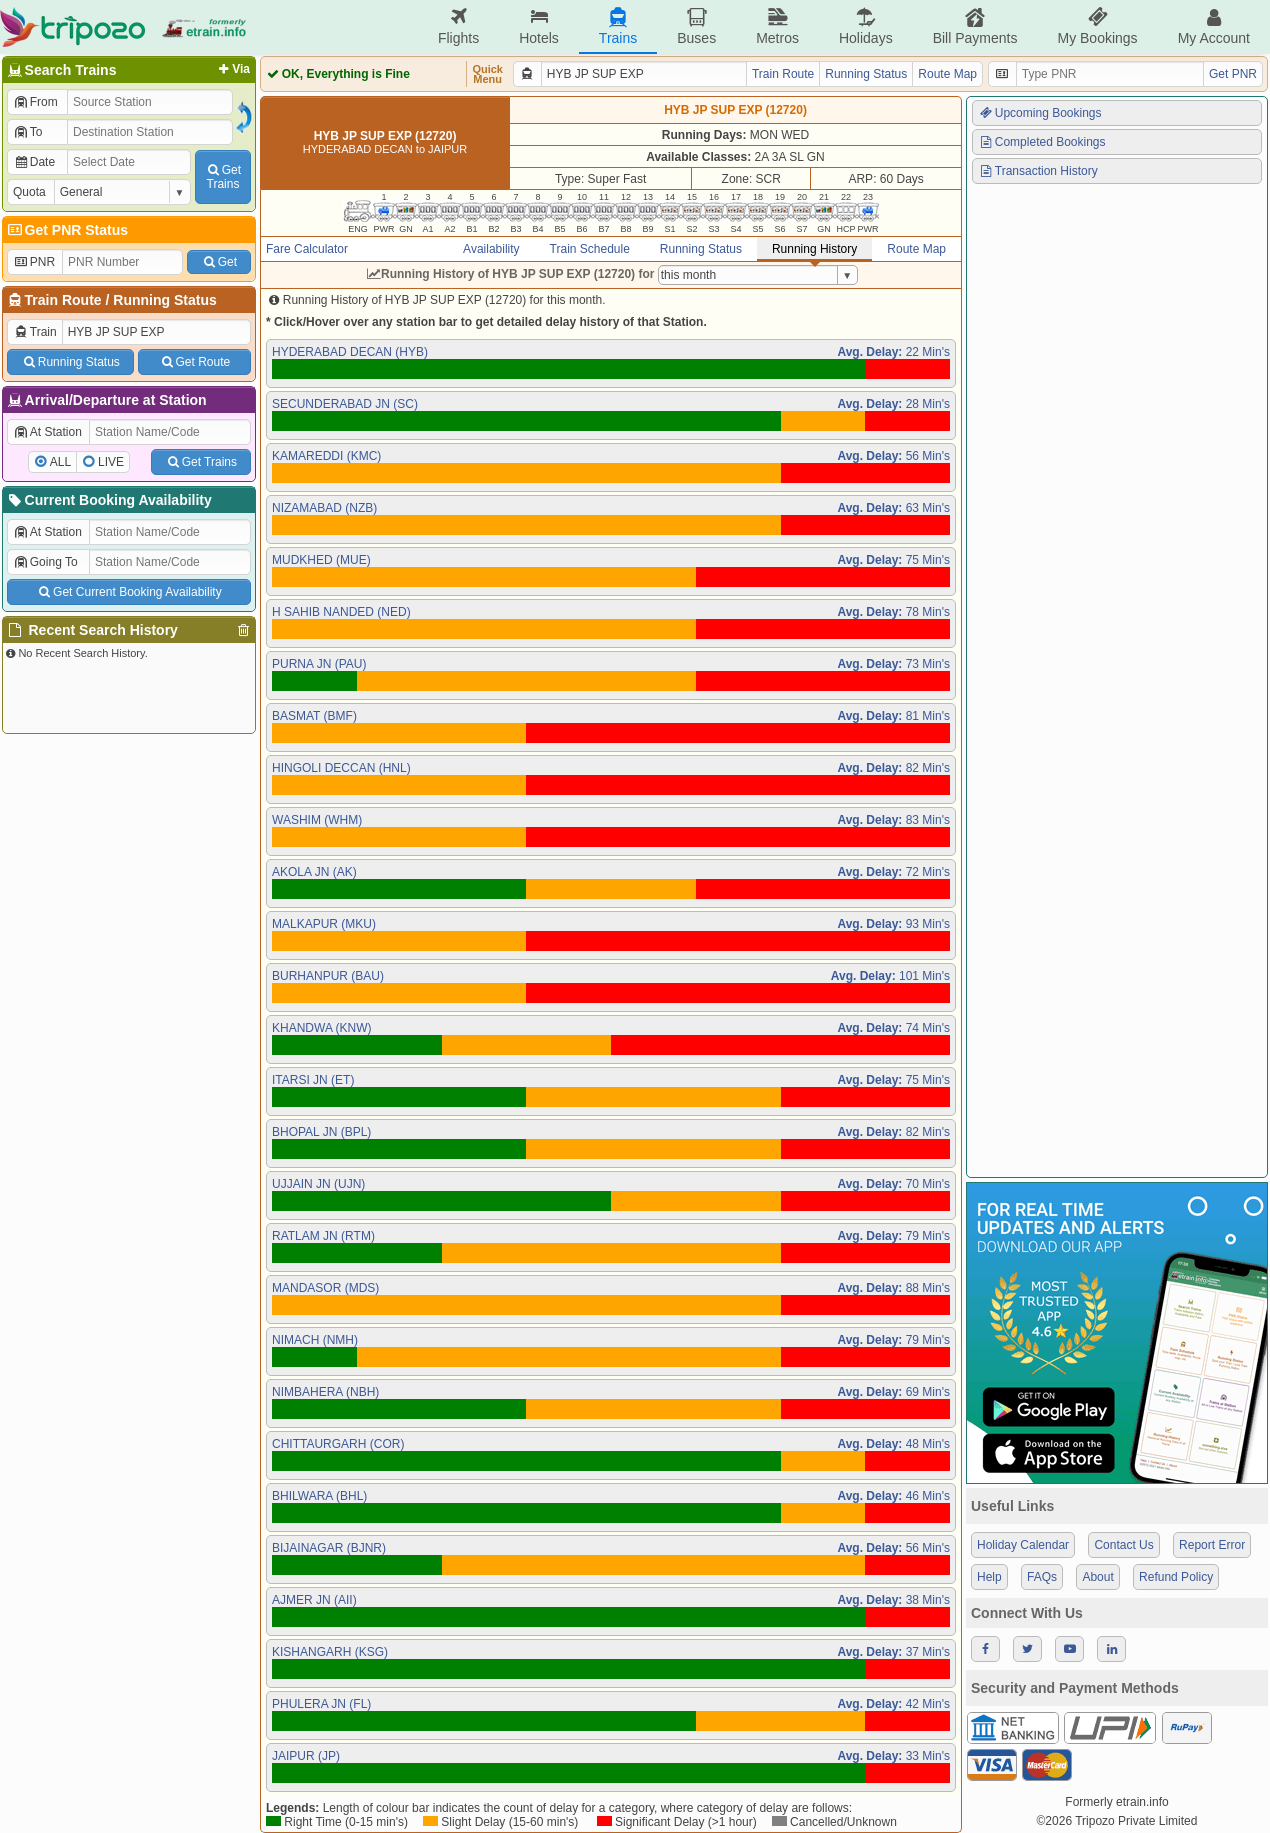 Image resolution: width=1270 pixels, height=1833 pixels. Describe the element at coordinates (1038, 171) in the screenshot. I see `Transaction History` at that location.